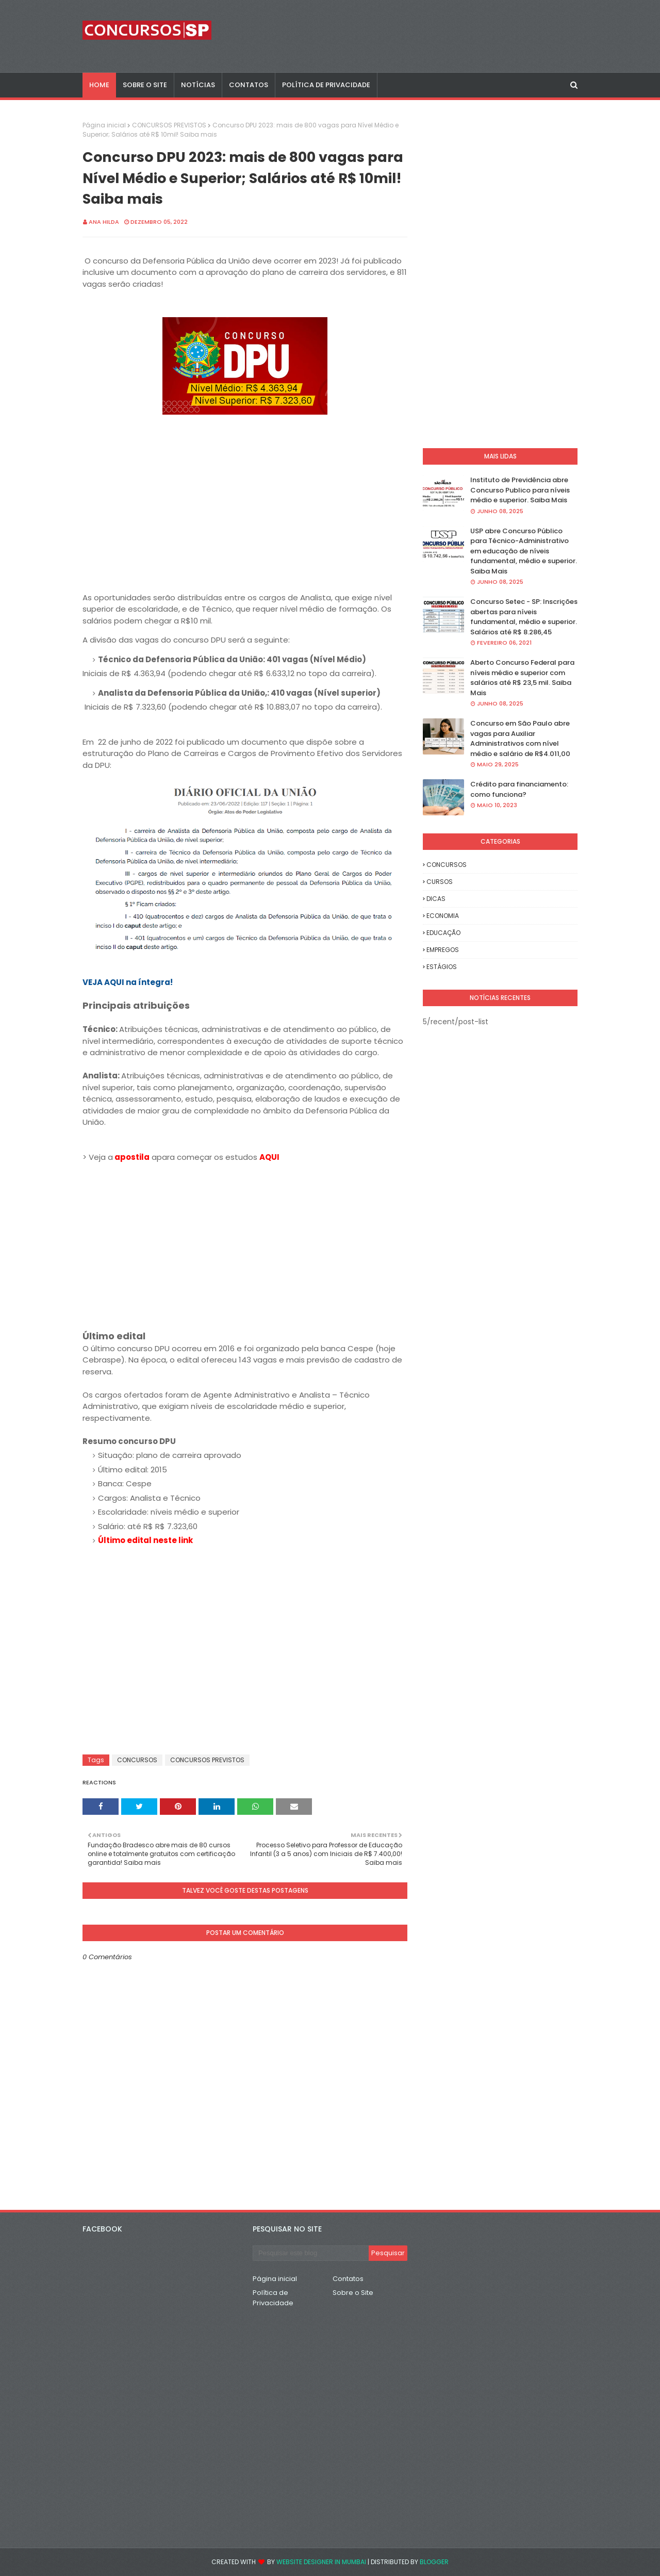 The image size is (660, 2576). I want to click on Ana Hilda, so click(104, 222).